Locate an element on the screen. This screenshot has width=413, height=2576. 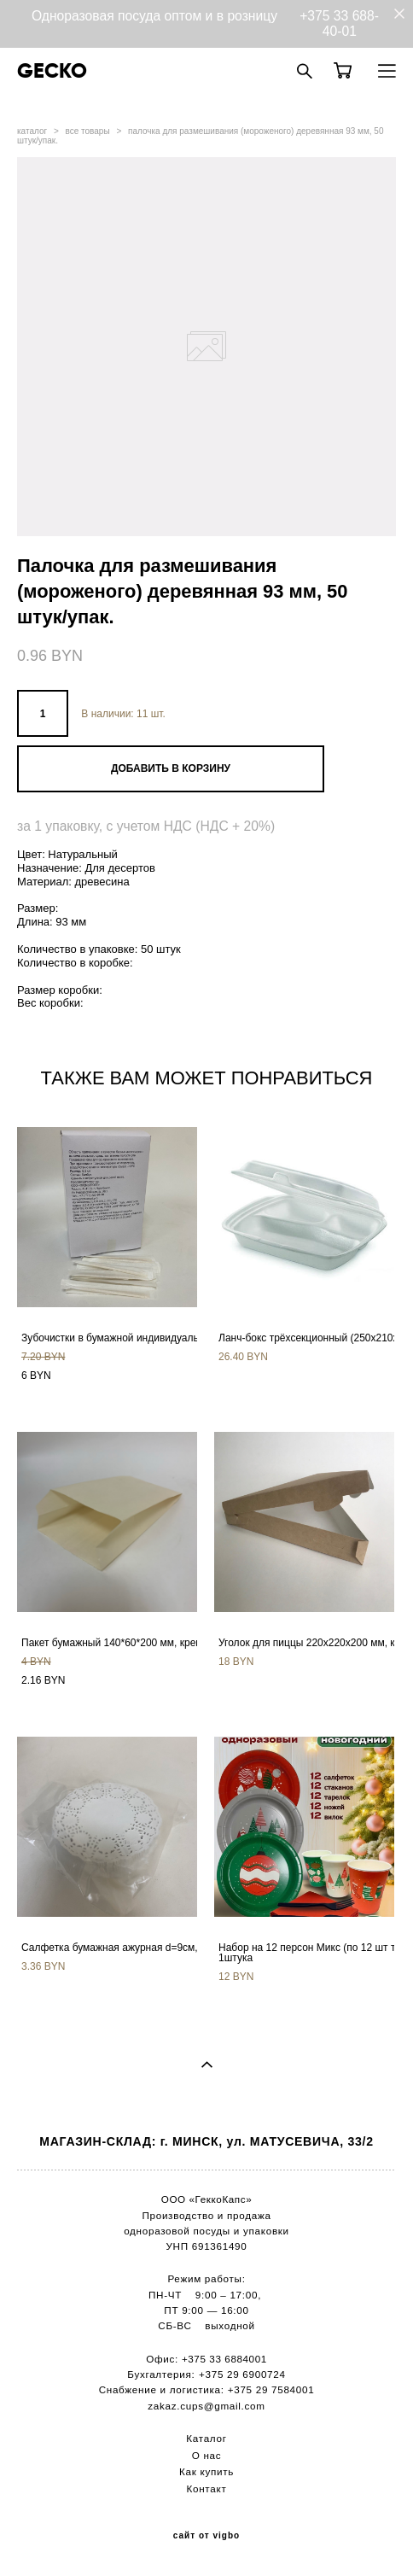
Как купить is located at coordinates (206, 2471).